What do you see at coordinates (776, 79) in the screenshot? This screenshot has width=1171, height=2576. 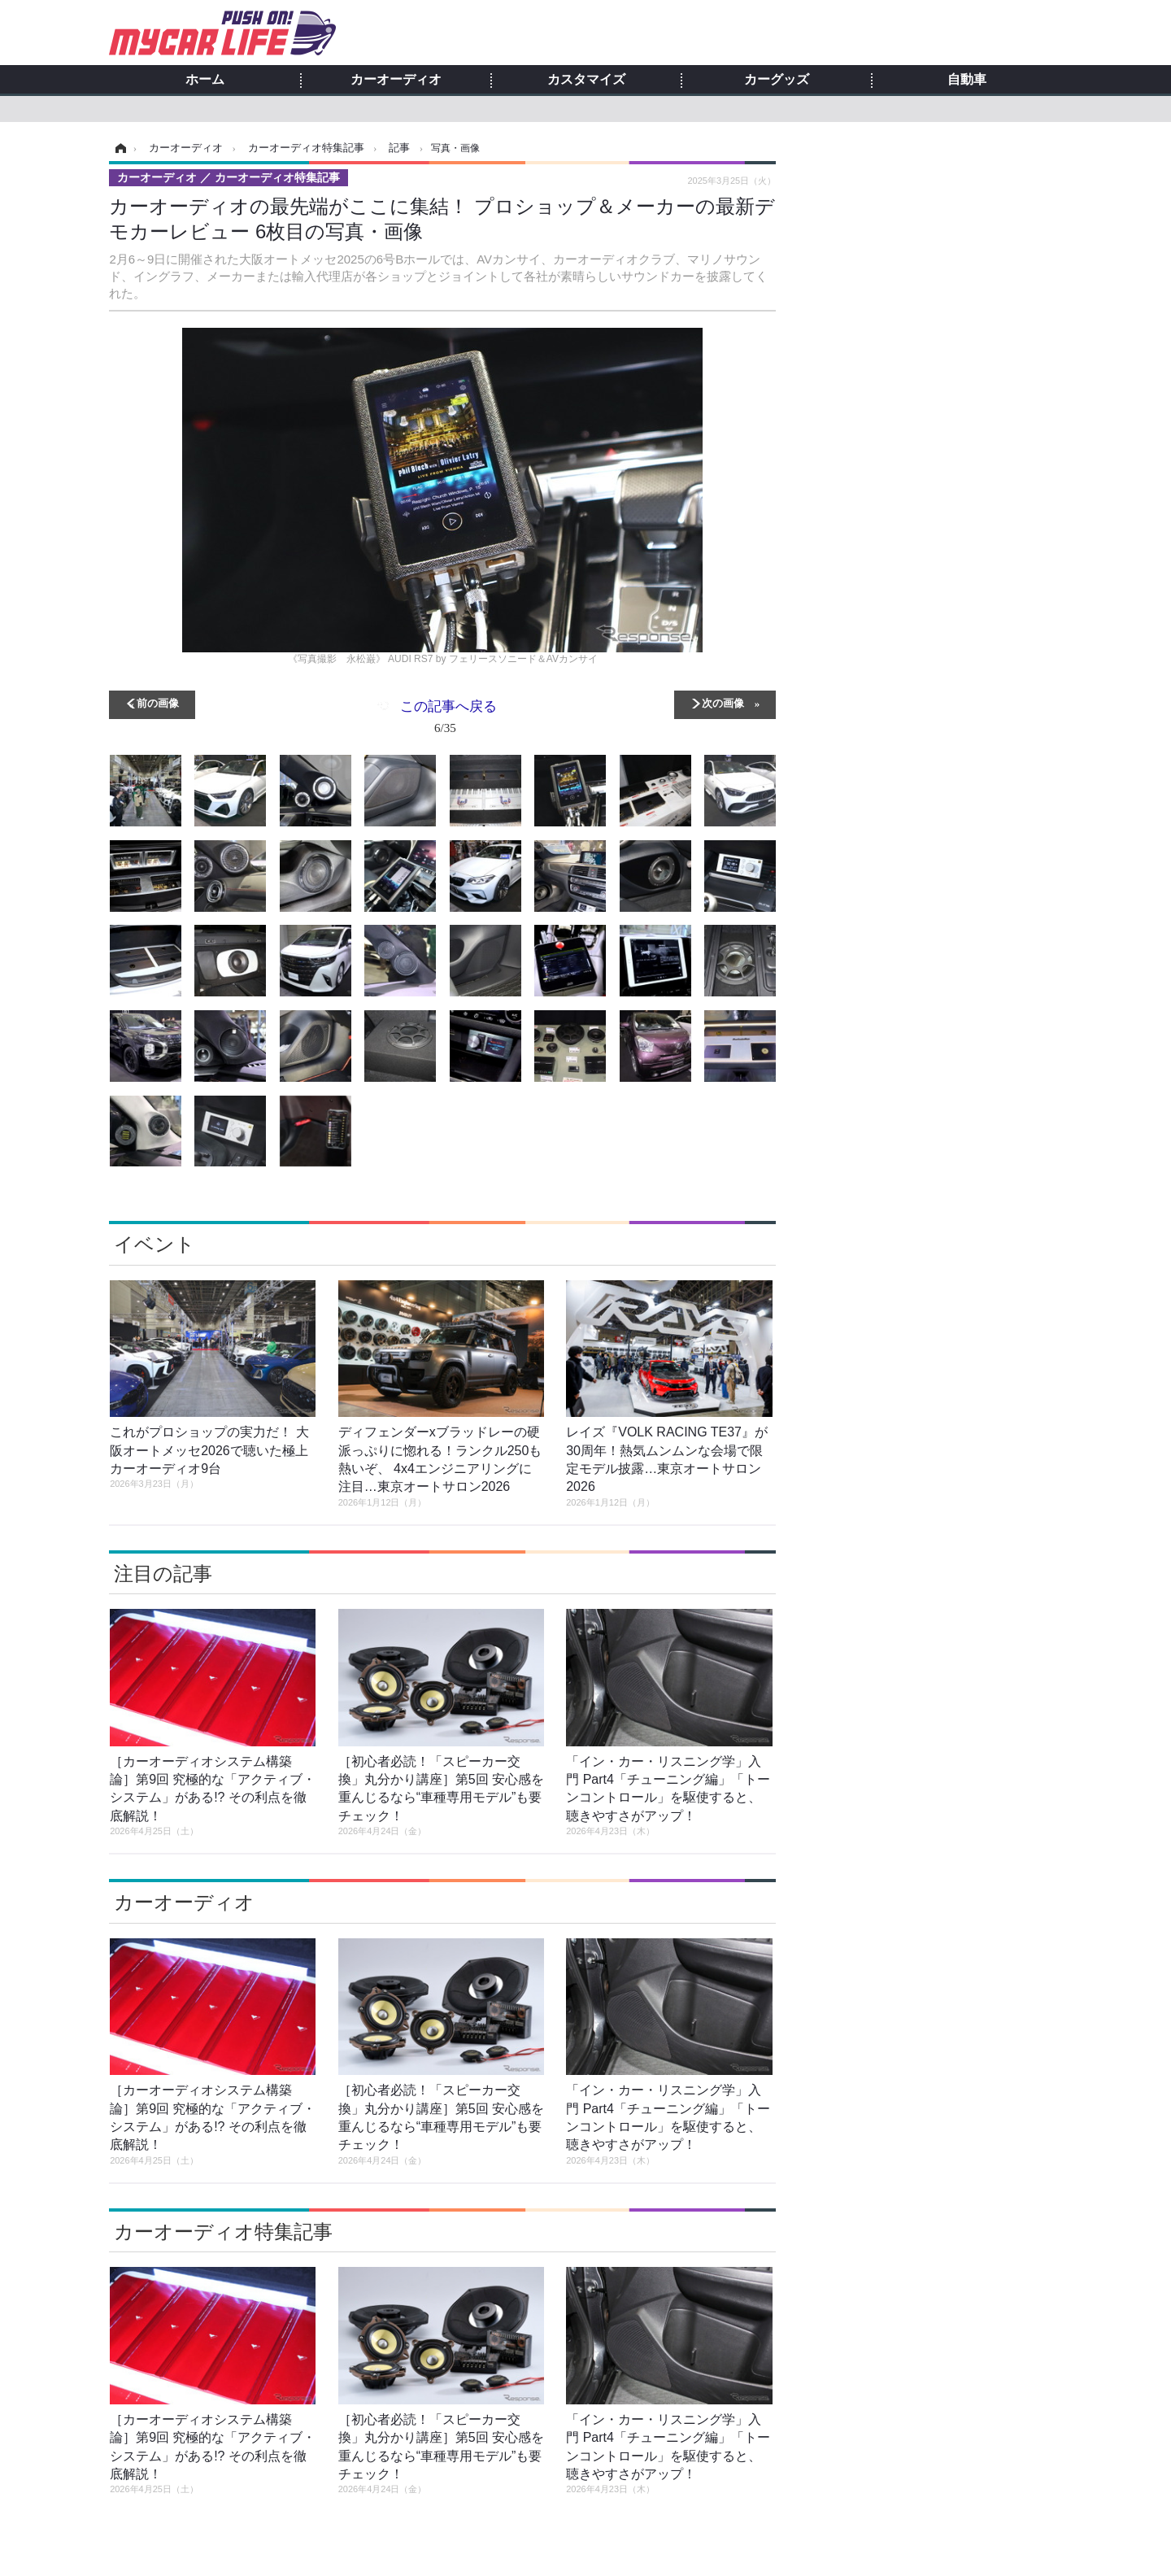 I see `カーグッズ` at bounding box center [776, 79].